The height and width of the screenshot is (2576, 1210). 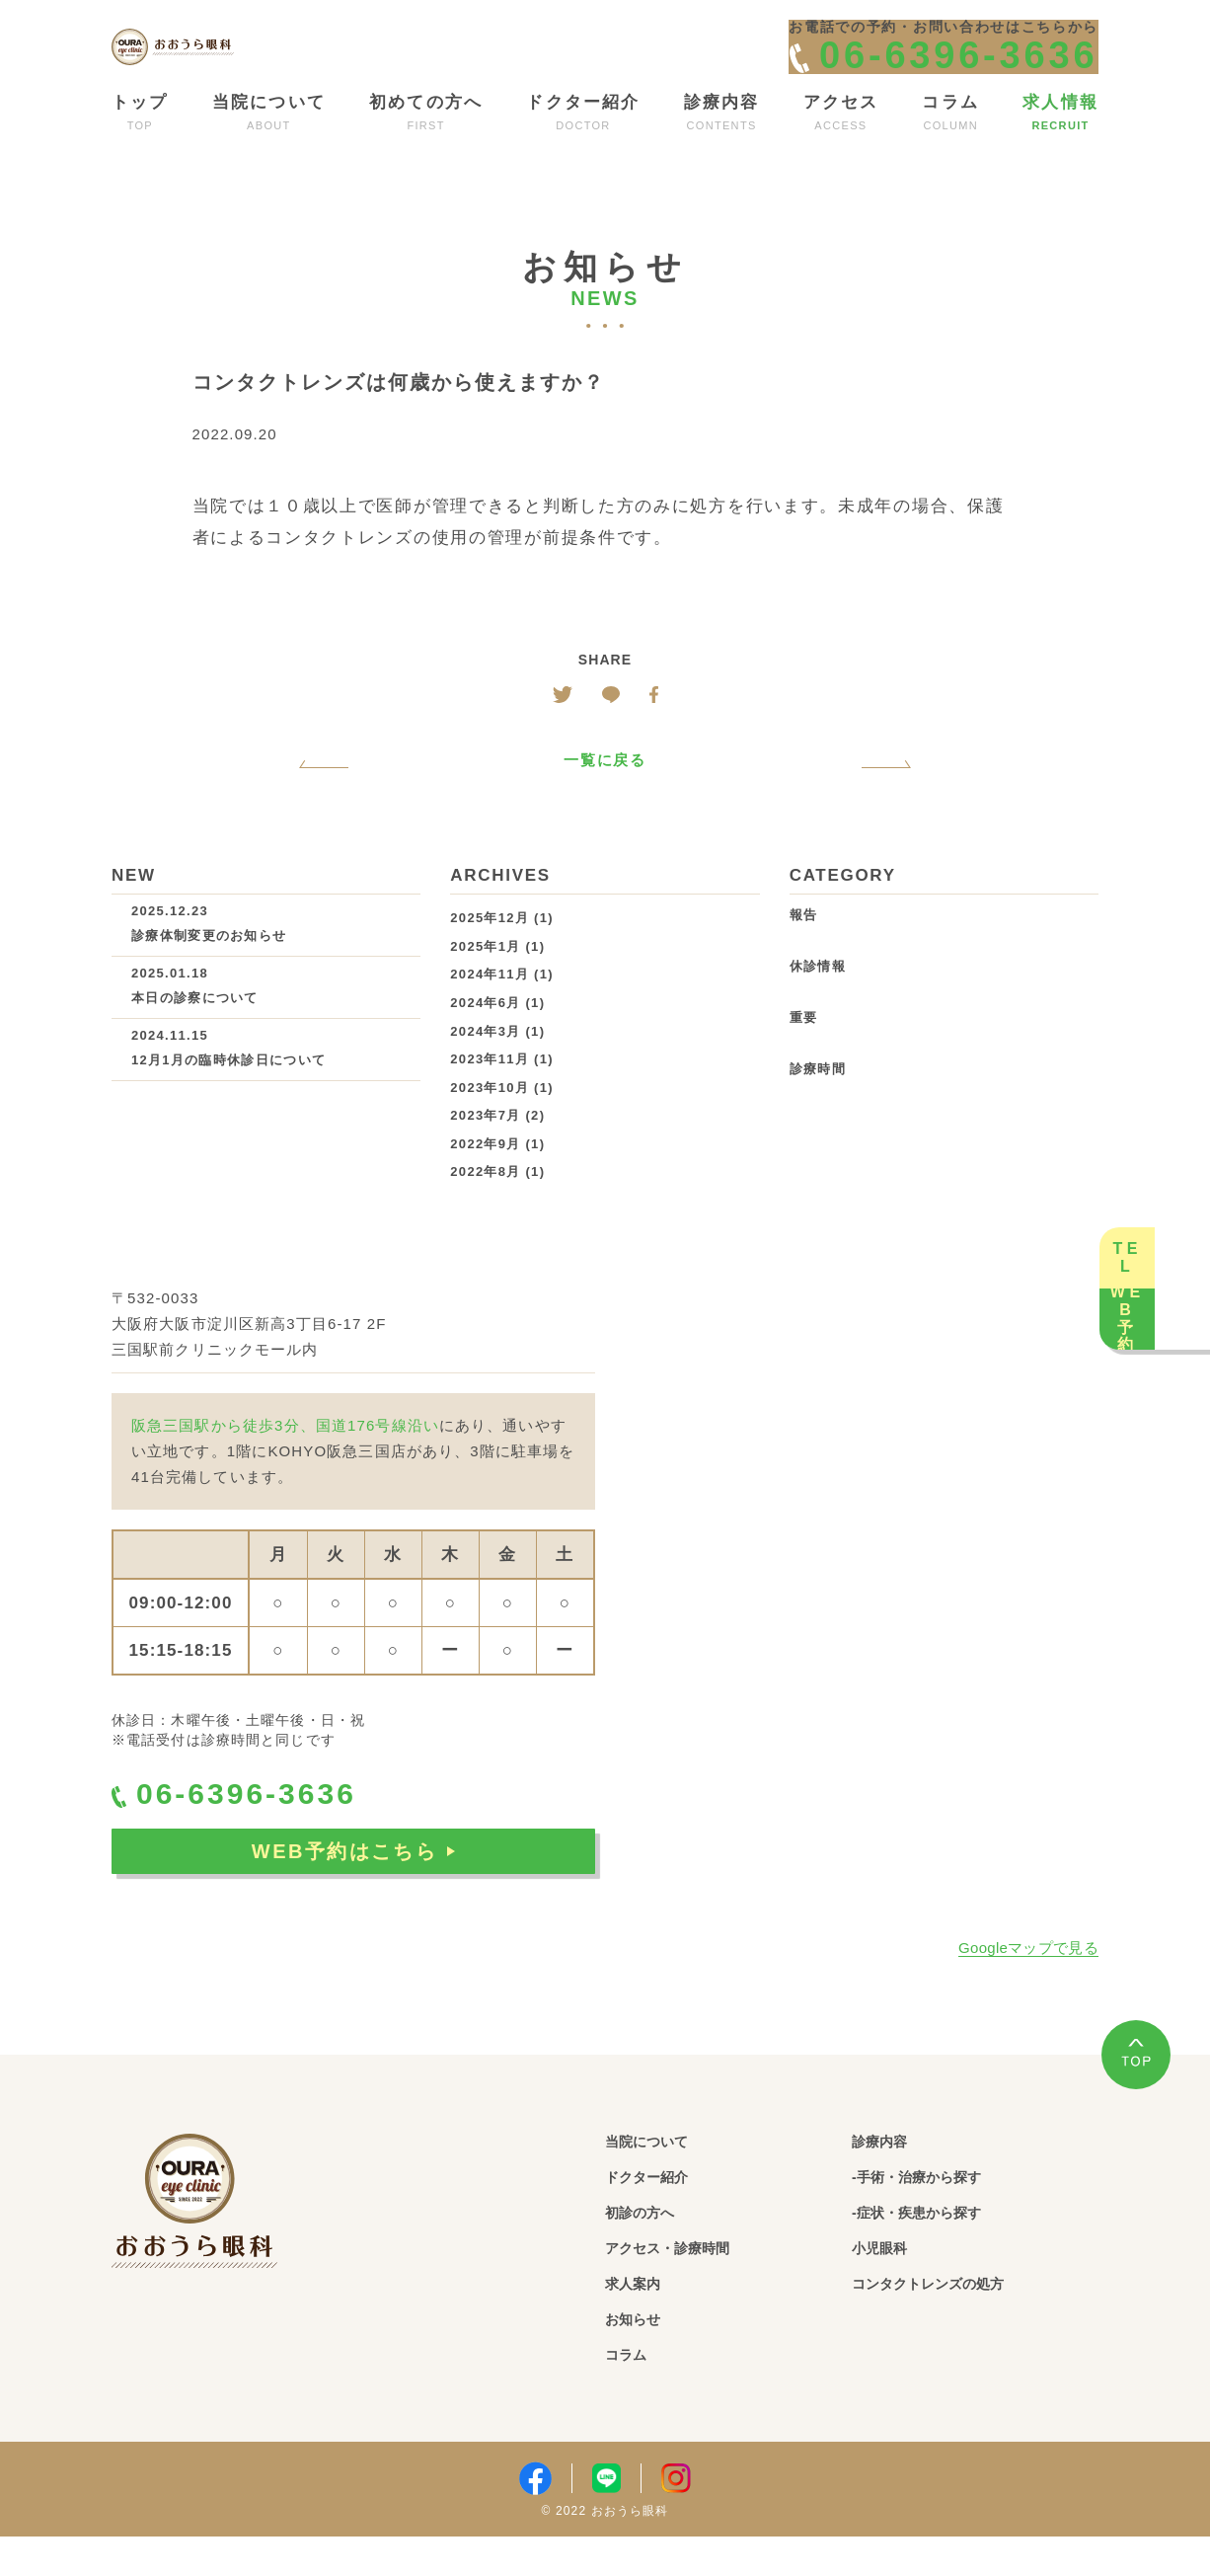 I want to click on 2023年7月, so click(x=485, y=1148).